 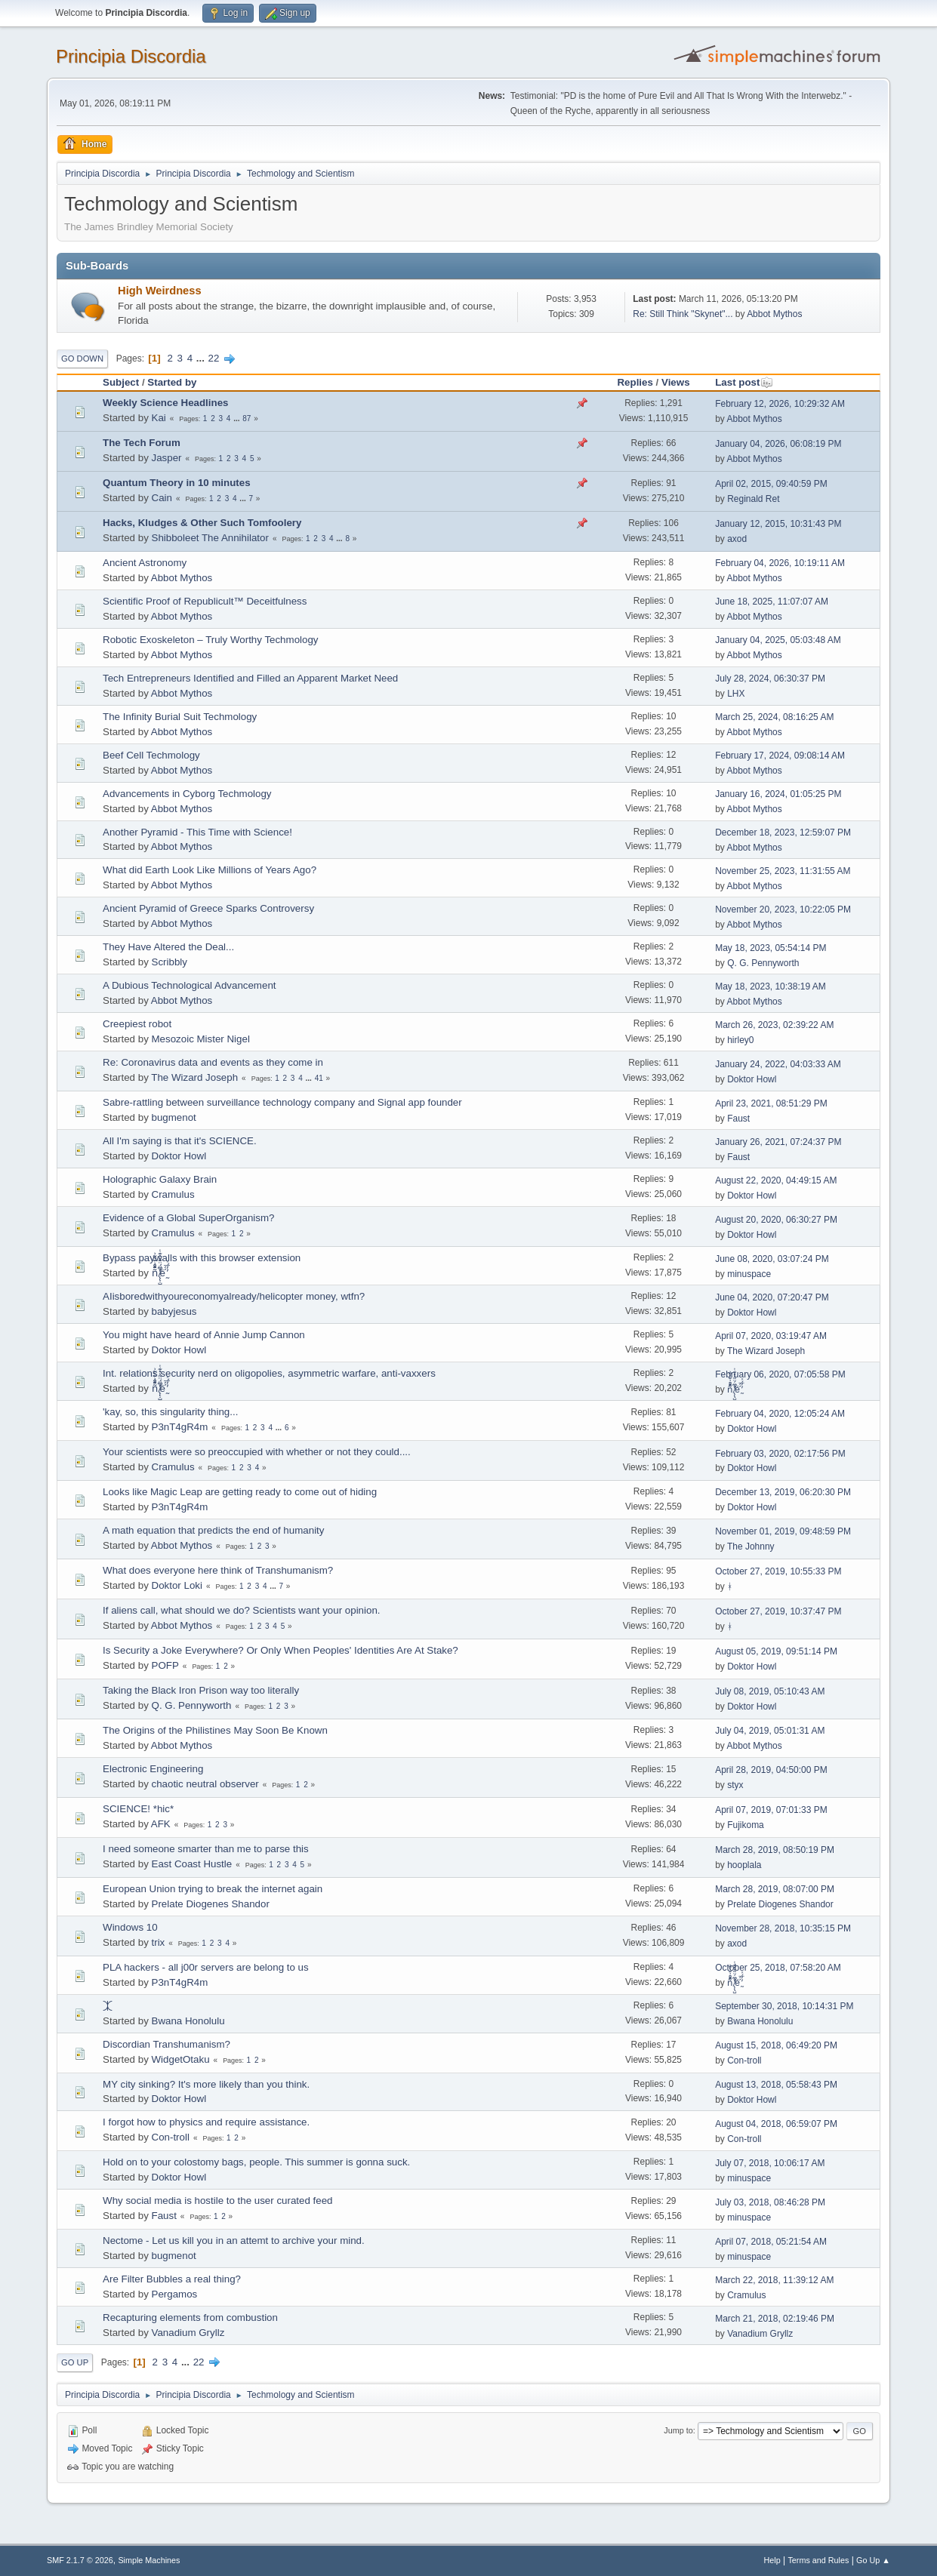 I want to click on November 20, 2023, 10:22:05 PM, so click(x=783, y=909).